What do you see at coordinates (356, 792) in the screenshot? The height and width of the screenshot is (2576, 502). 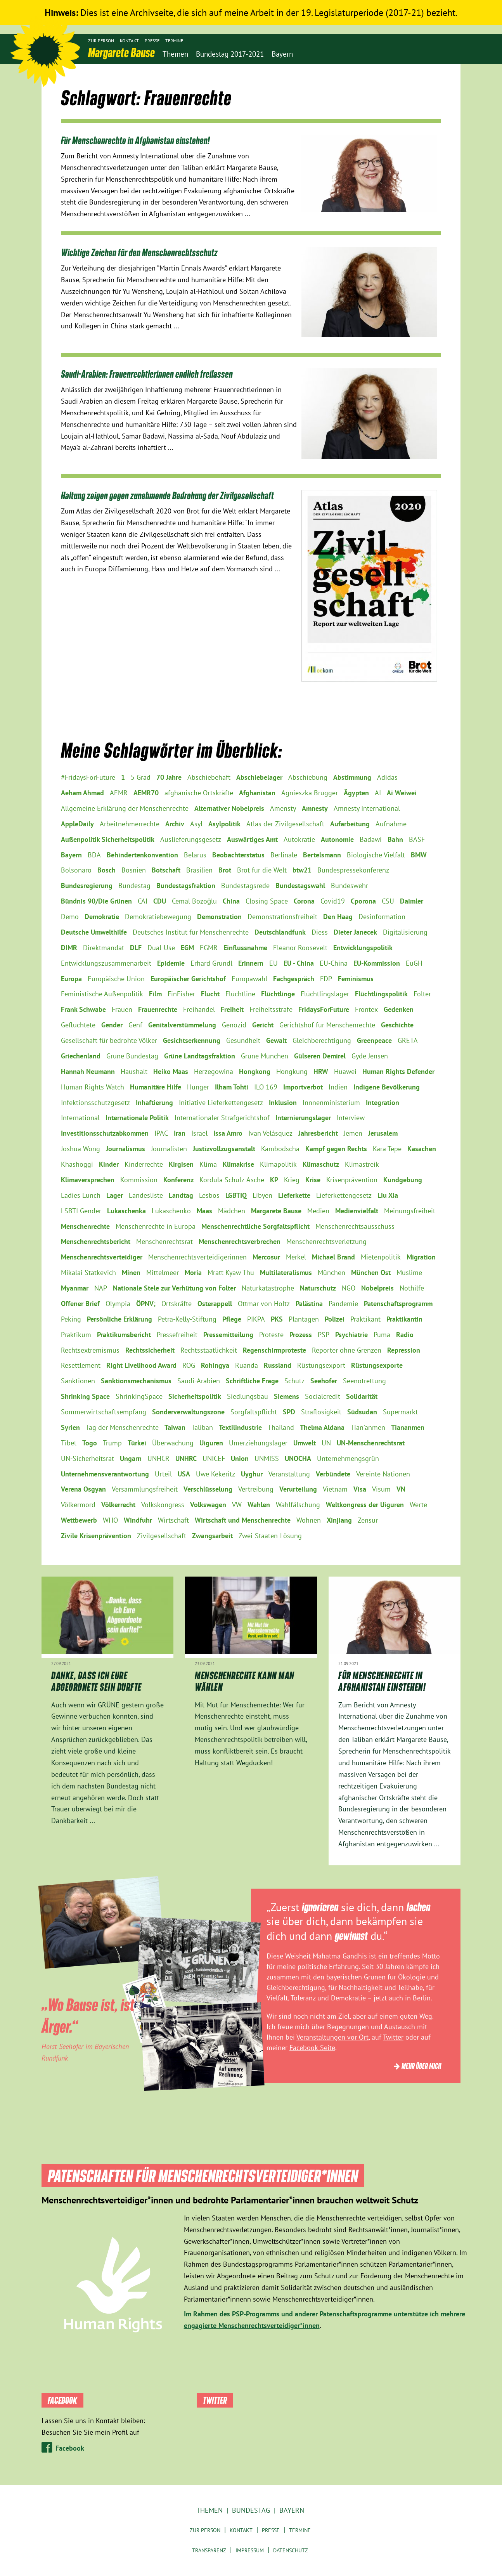 I see `Ägypten` at bounding box center [356, 792].